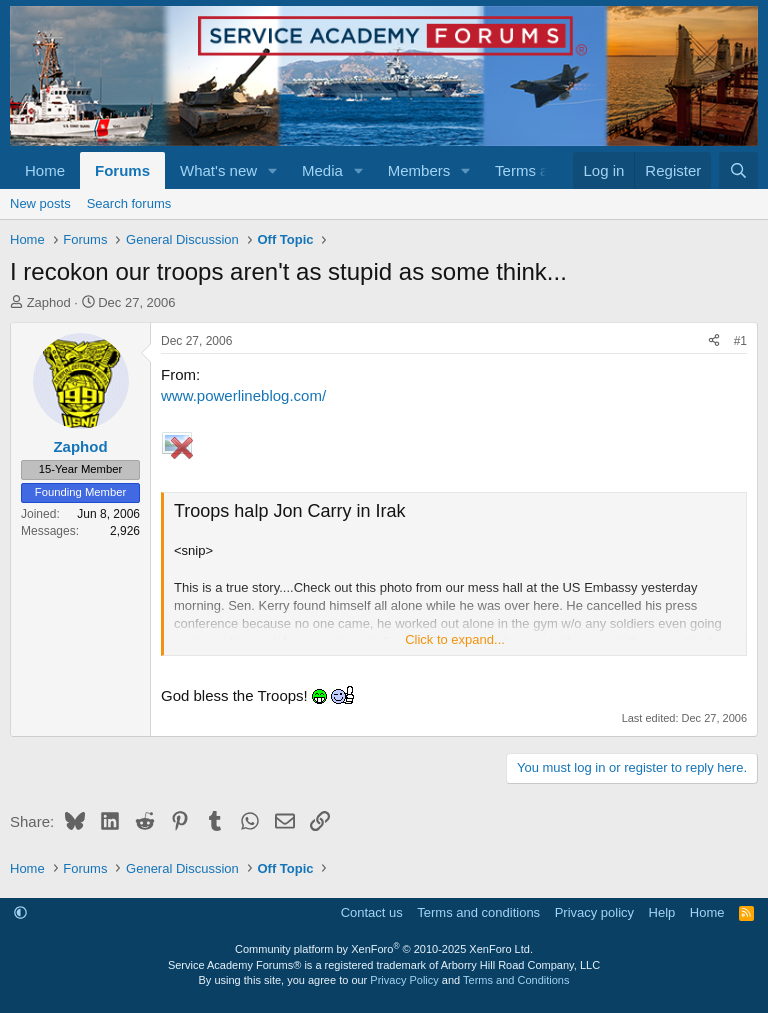 This screenshot has height=1013, width=768. What do you see at coordinates (455, 639) in the screenshot?
I see `Click to expand... [button]` at bounding box center [455, 639].